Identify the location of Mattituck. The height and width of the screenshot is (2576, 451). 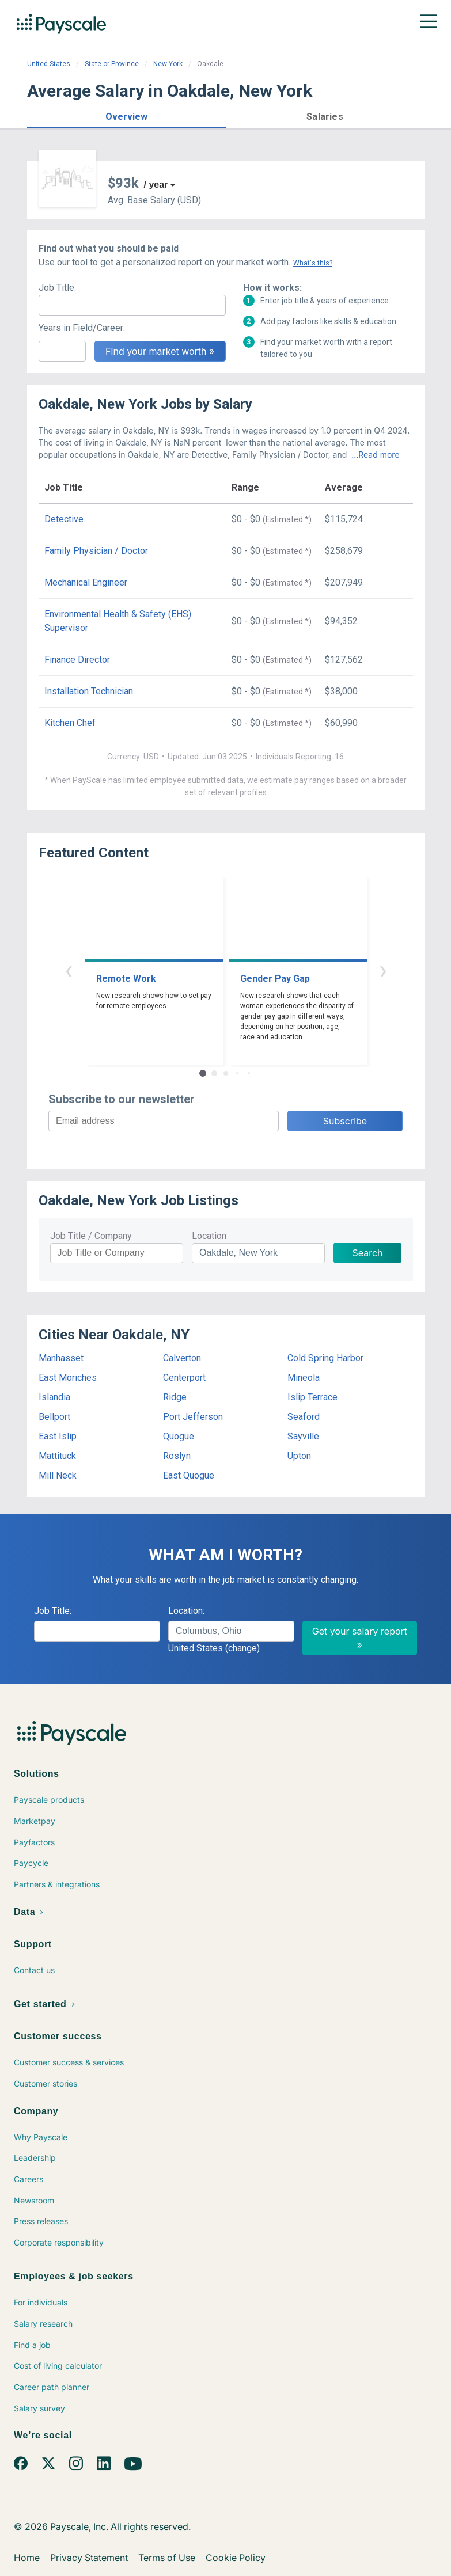
(57, 1455).